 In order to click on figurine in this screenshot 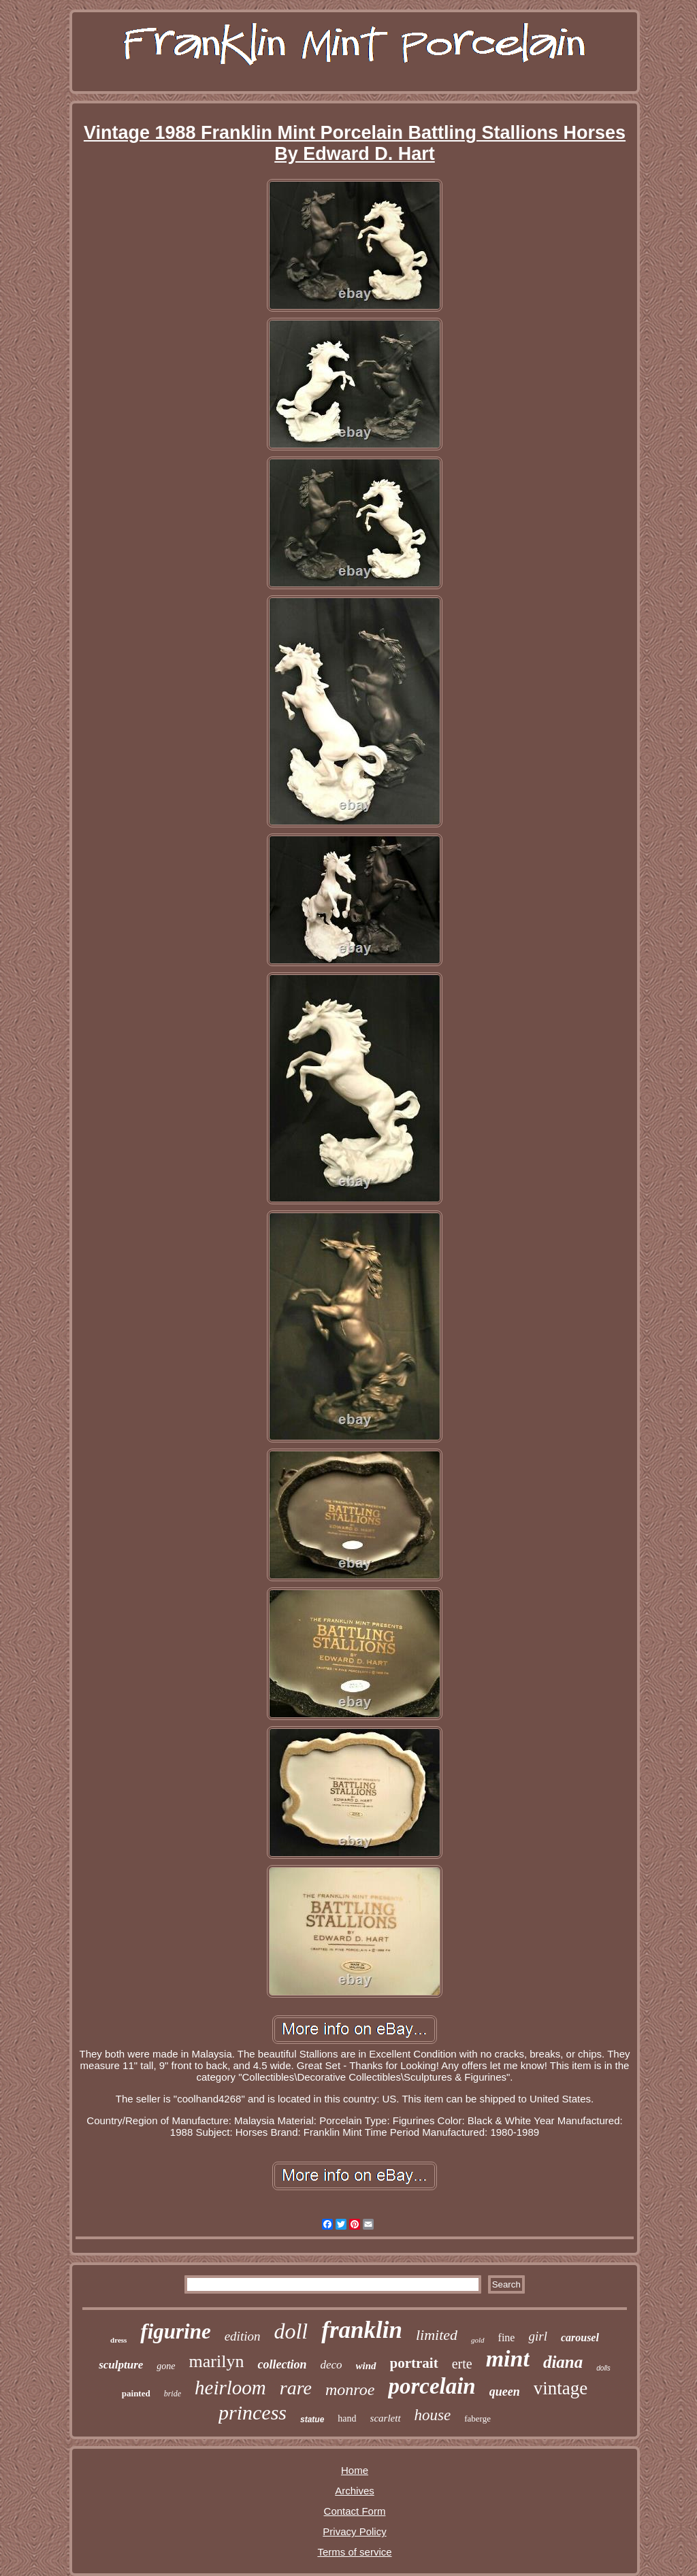, I will do `click(175, 2331)`.